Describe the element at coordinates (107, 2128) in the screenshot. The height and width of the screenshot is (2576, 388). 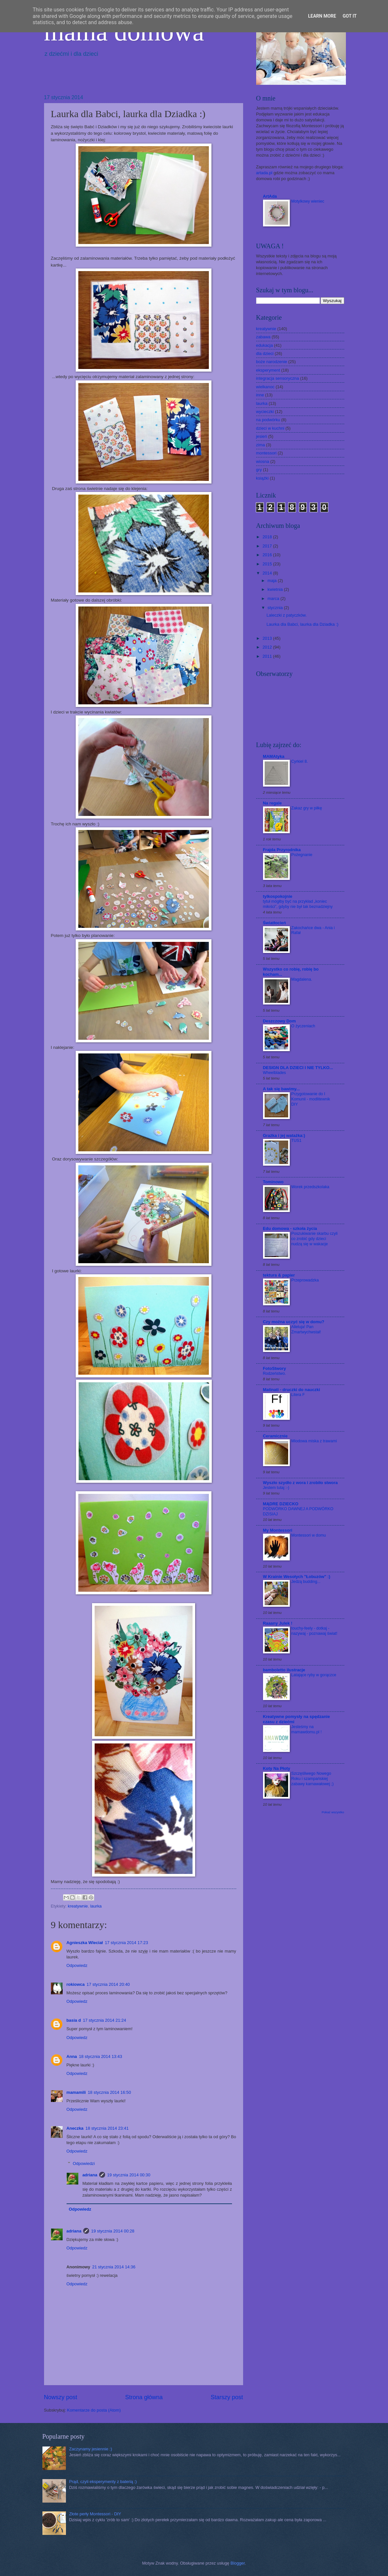
I see `18 stycznia 2014 23:41` at that location.